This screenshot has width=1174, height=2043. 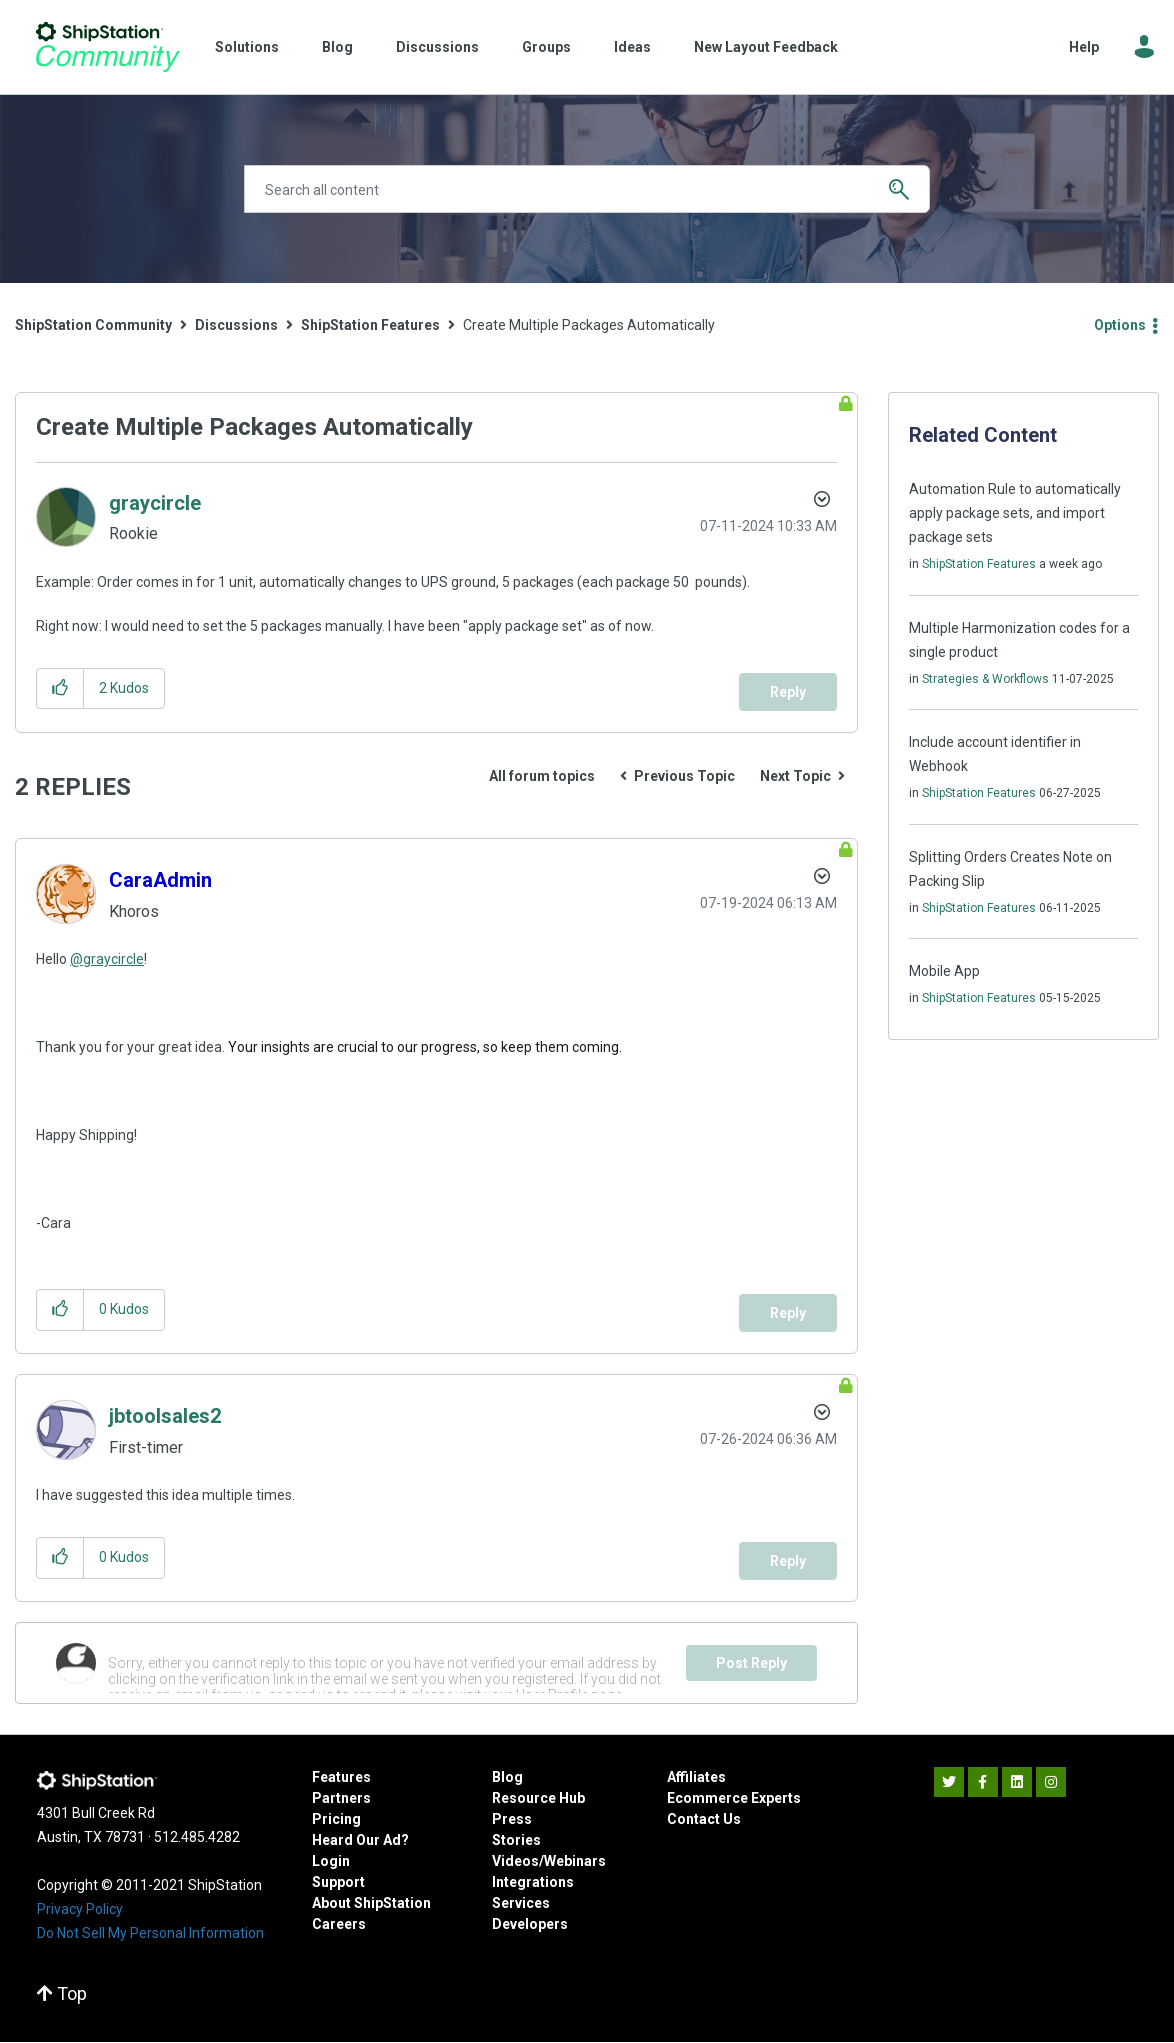 I want to click on Login, so click(x=331, y=1861).